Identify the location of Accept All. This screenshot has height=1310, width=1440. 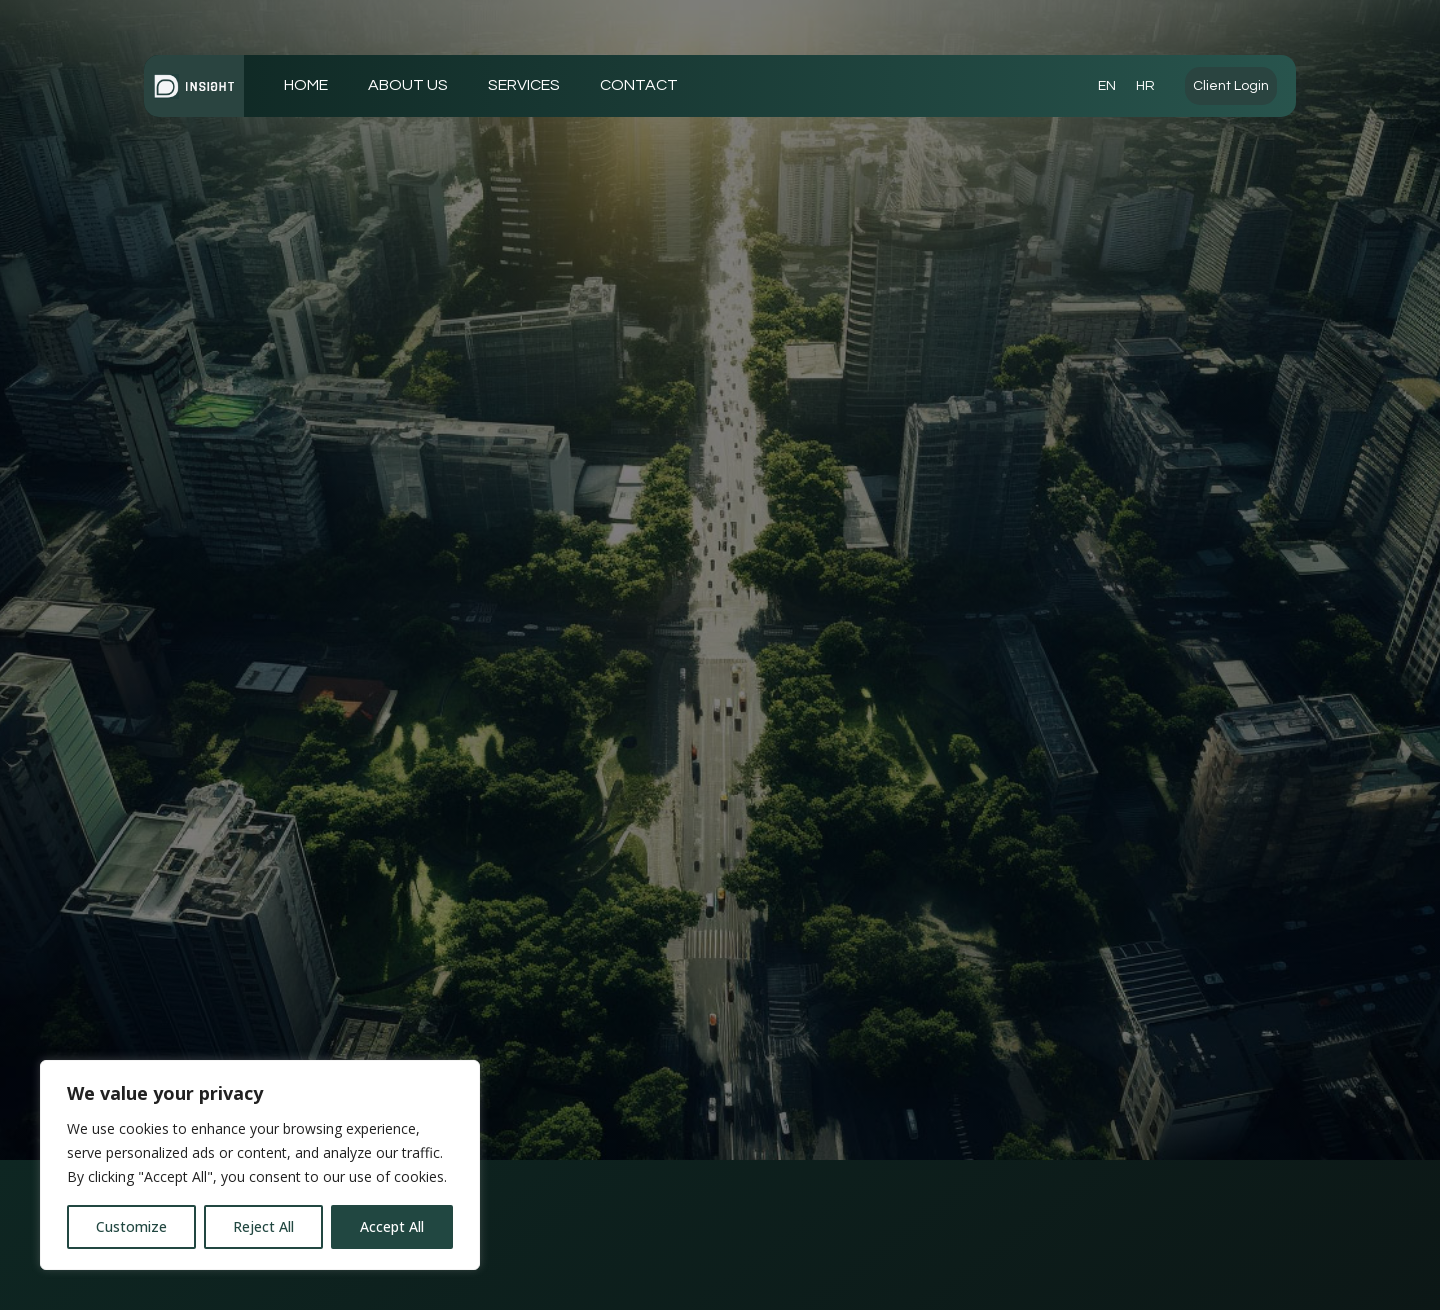
(392, 1226).